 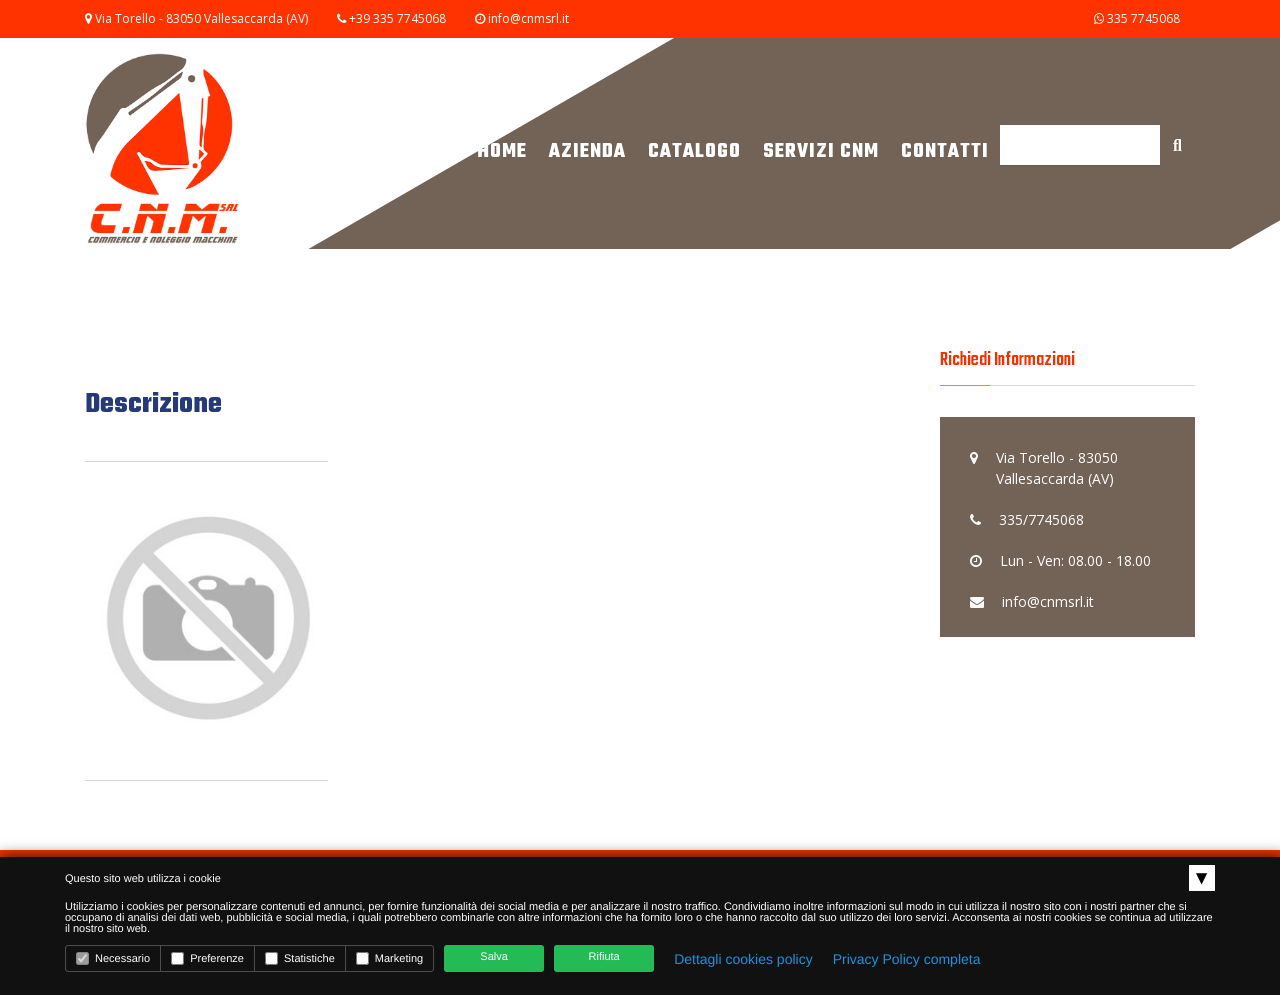 I want to click on Statistiche, so click(x=300, y=958).